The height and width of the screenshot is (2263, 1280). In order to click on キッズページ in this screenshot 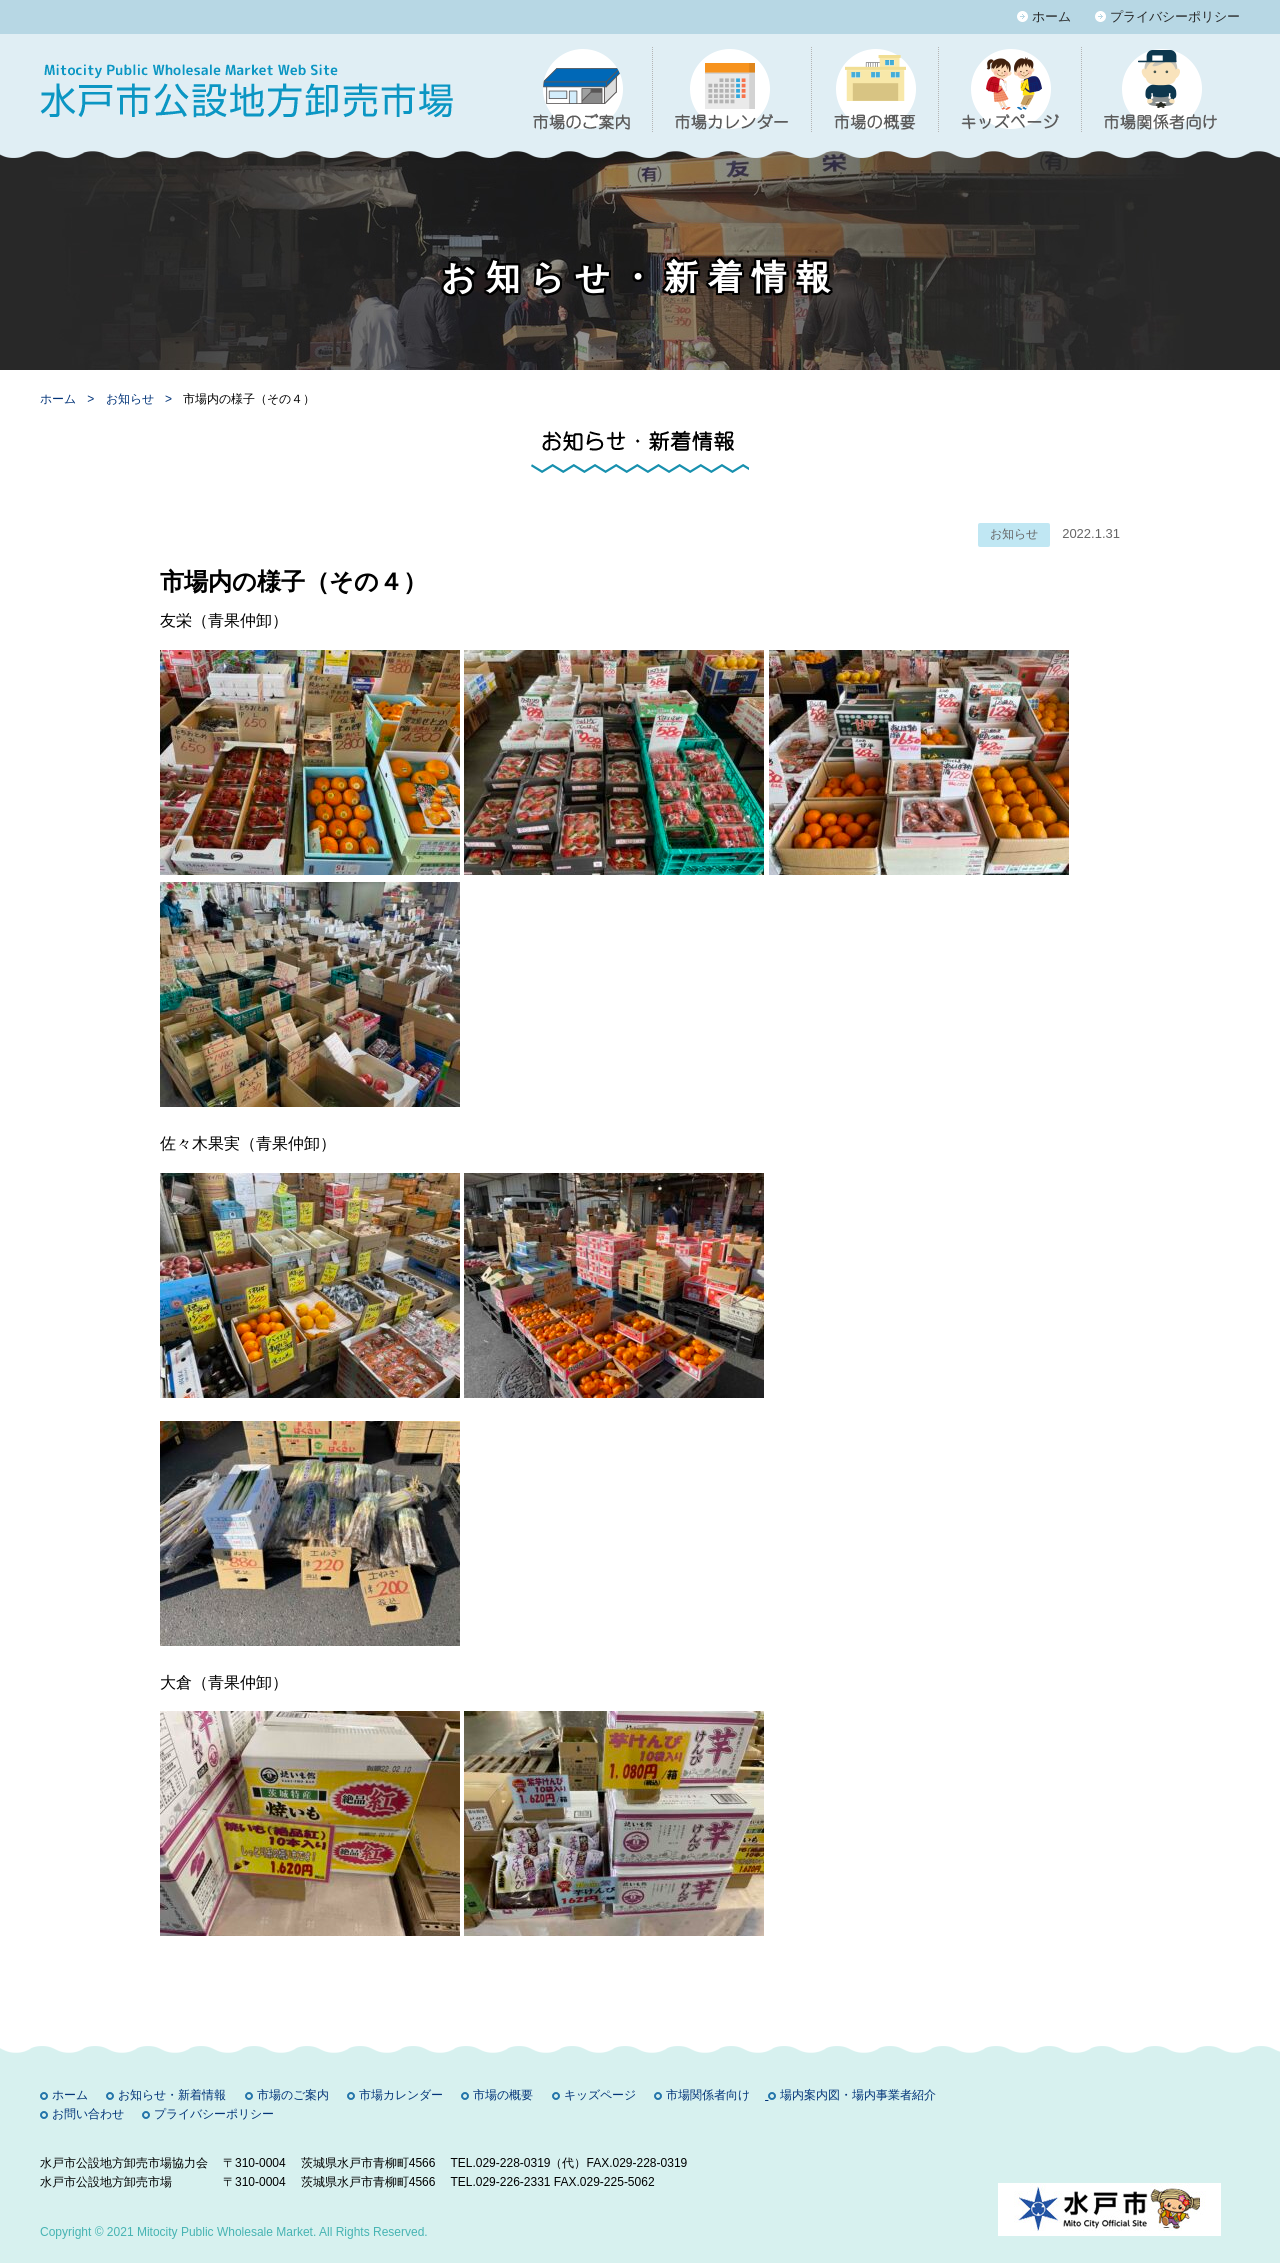, I will do `click(600, 2095)`.